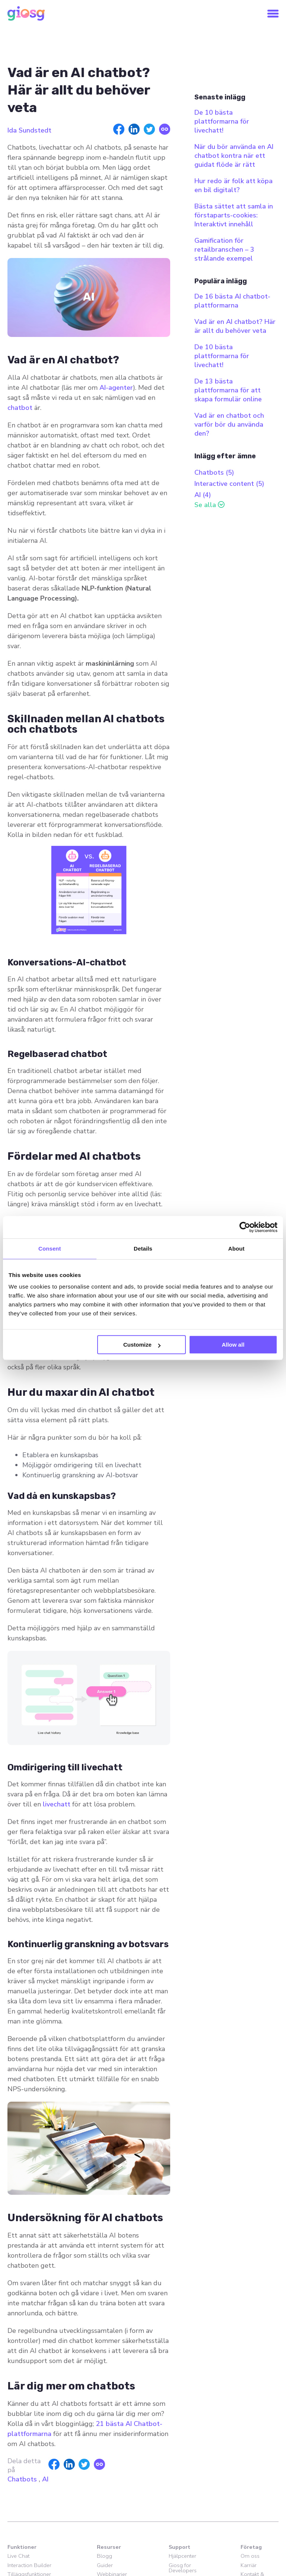 Image resolution: width=286 pixels, height=2576 pixels. Describe the element at coordinates (49, 1248) in the screenshot. I see `Consent [tab]` at that location.